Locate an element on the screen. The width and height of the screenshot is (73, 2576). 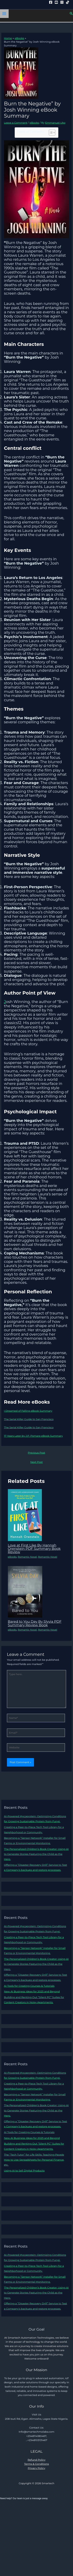
Next Post is located at coordinates (36, 1461).